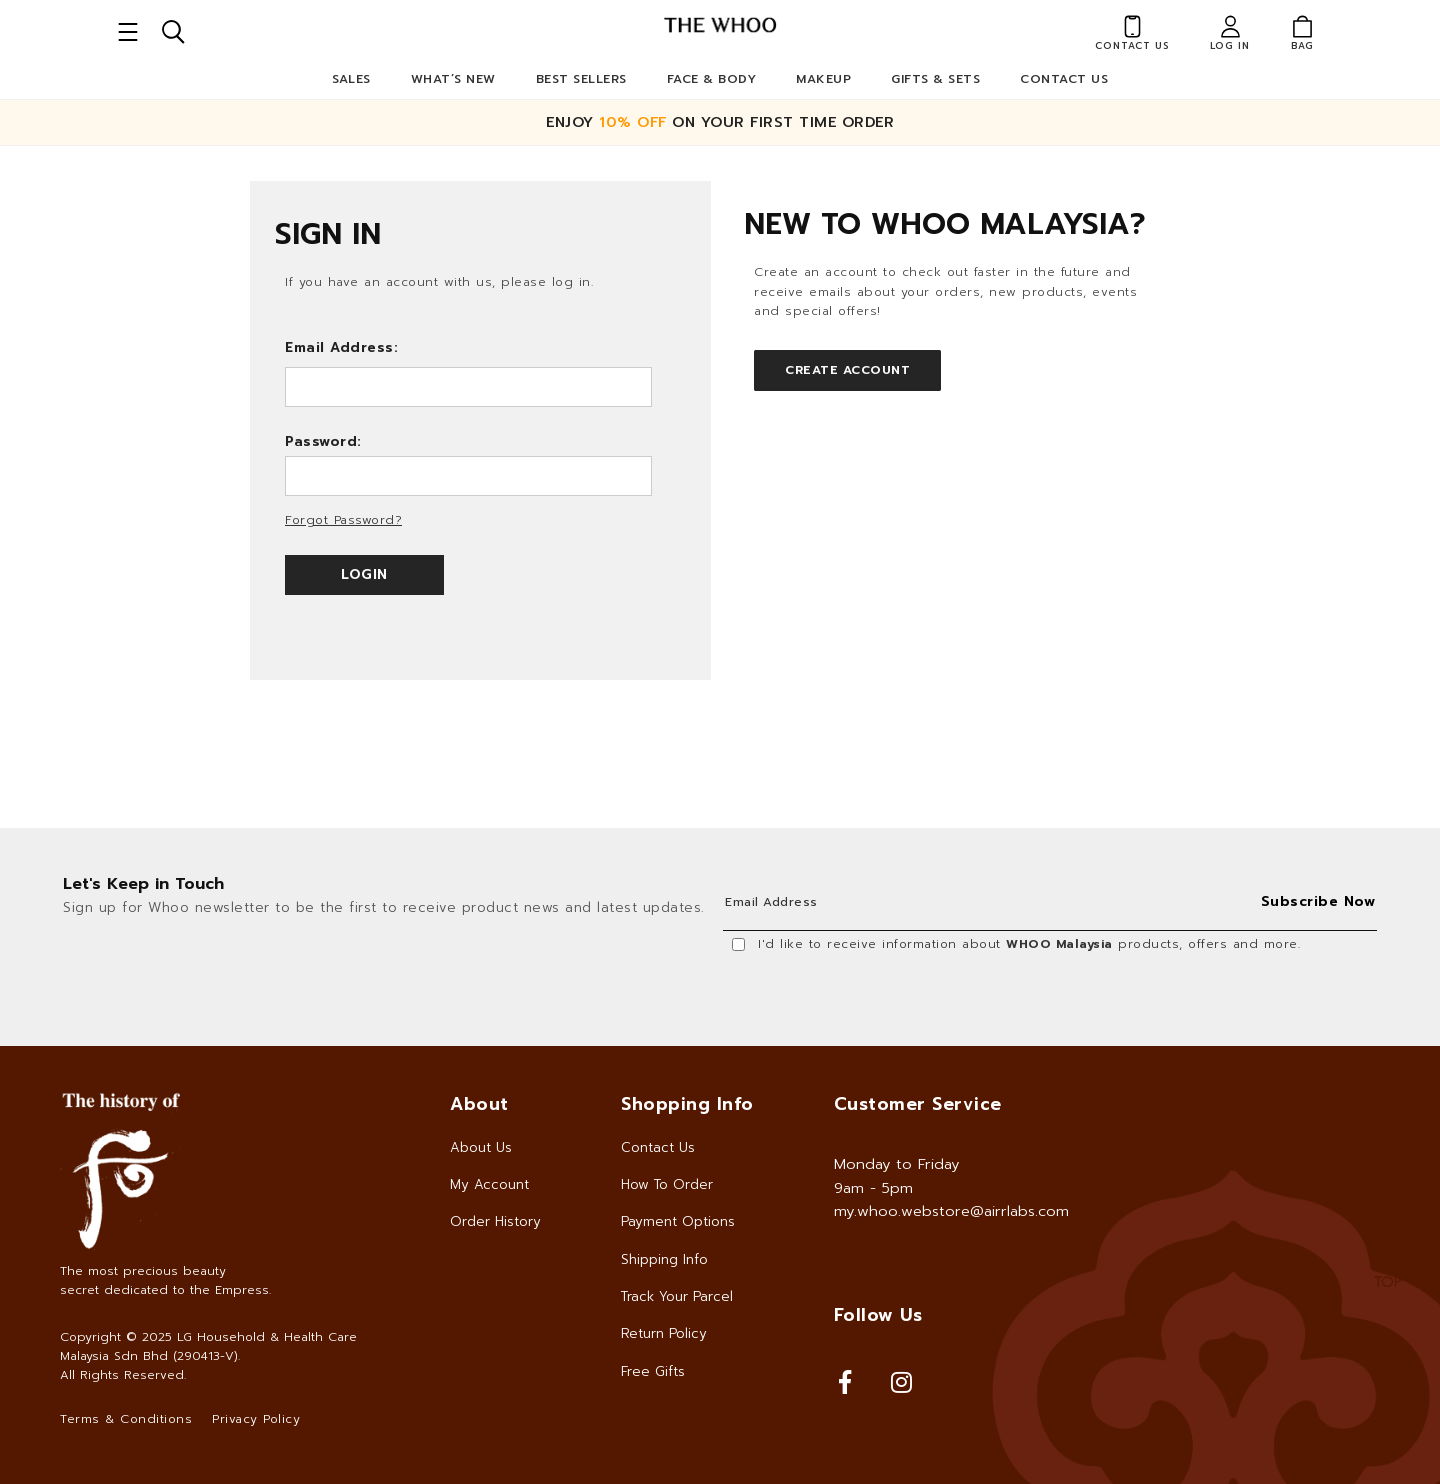  What do you see at coordinates (878, 1315) in the screenshot?
I see `Follow Us` at bounding box center [878, 1315].